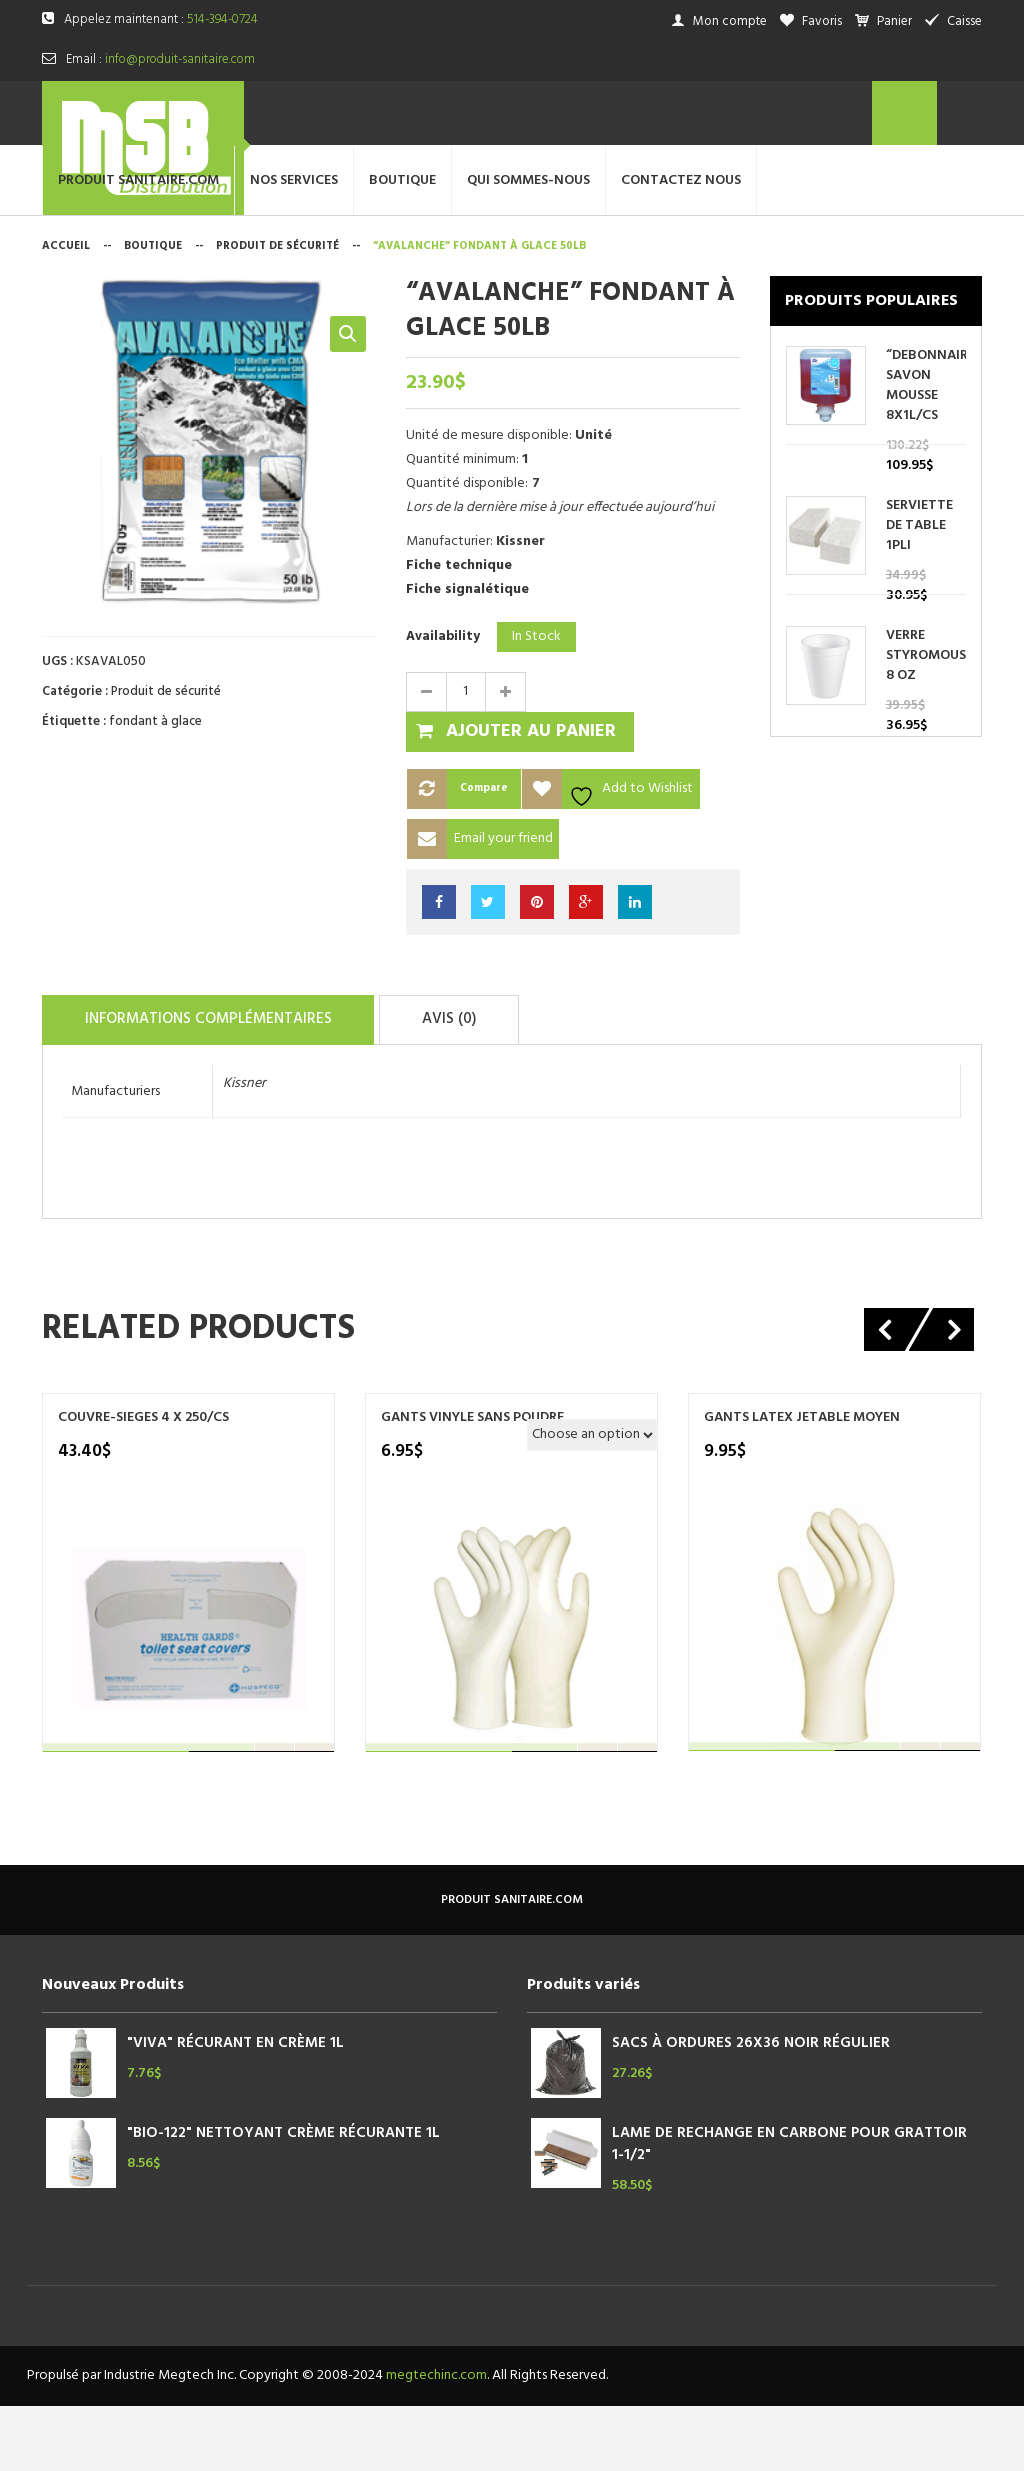 The image size is (1024, 2471). Describe the element at coordinates (436, 2440) in the screenshot. I see `megtechinc.com` at that location.